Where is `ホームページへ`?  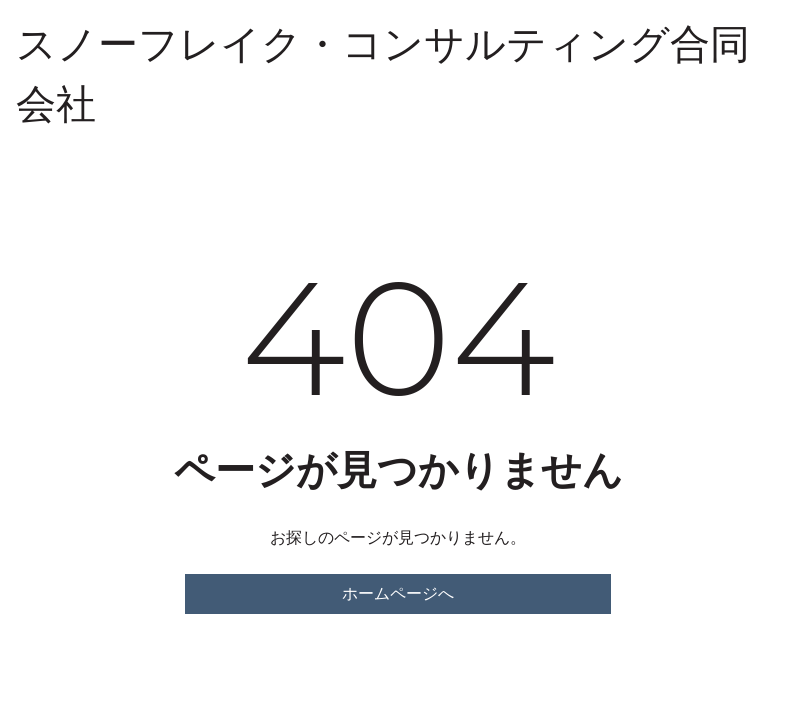
ホームページへ is located at coordinates (398, 593).